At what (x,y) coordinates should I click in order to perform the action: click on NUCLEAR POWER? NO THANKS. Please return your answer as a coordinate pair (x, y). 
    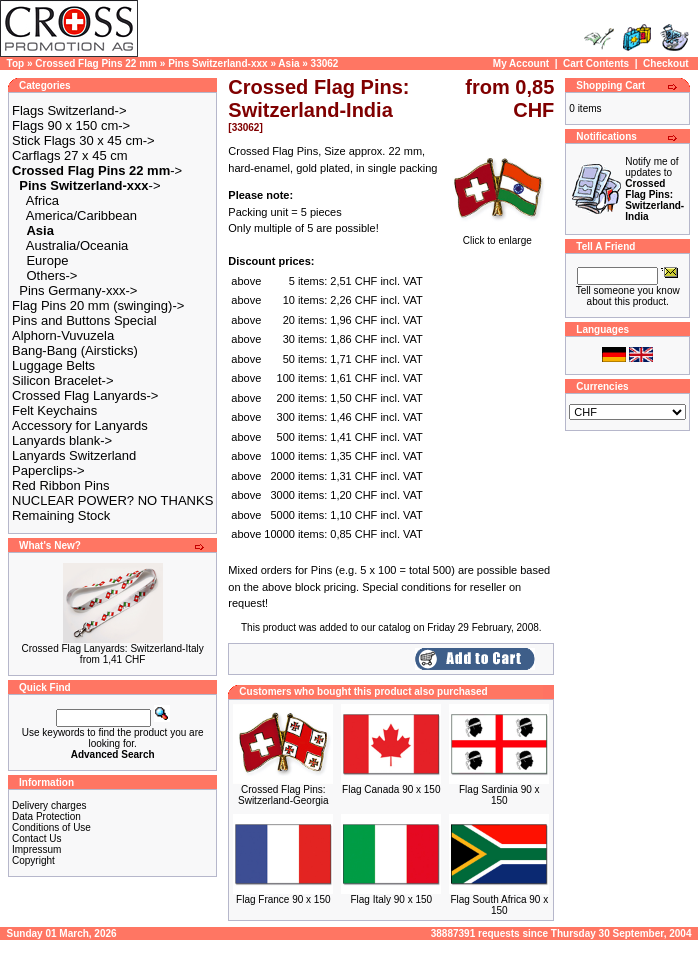
    Looking at the image, I should click on (112, 500).